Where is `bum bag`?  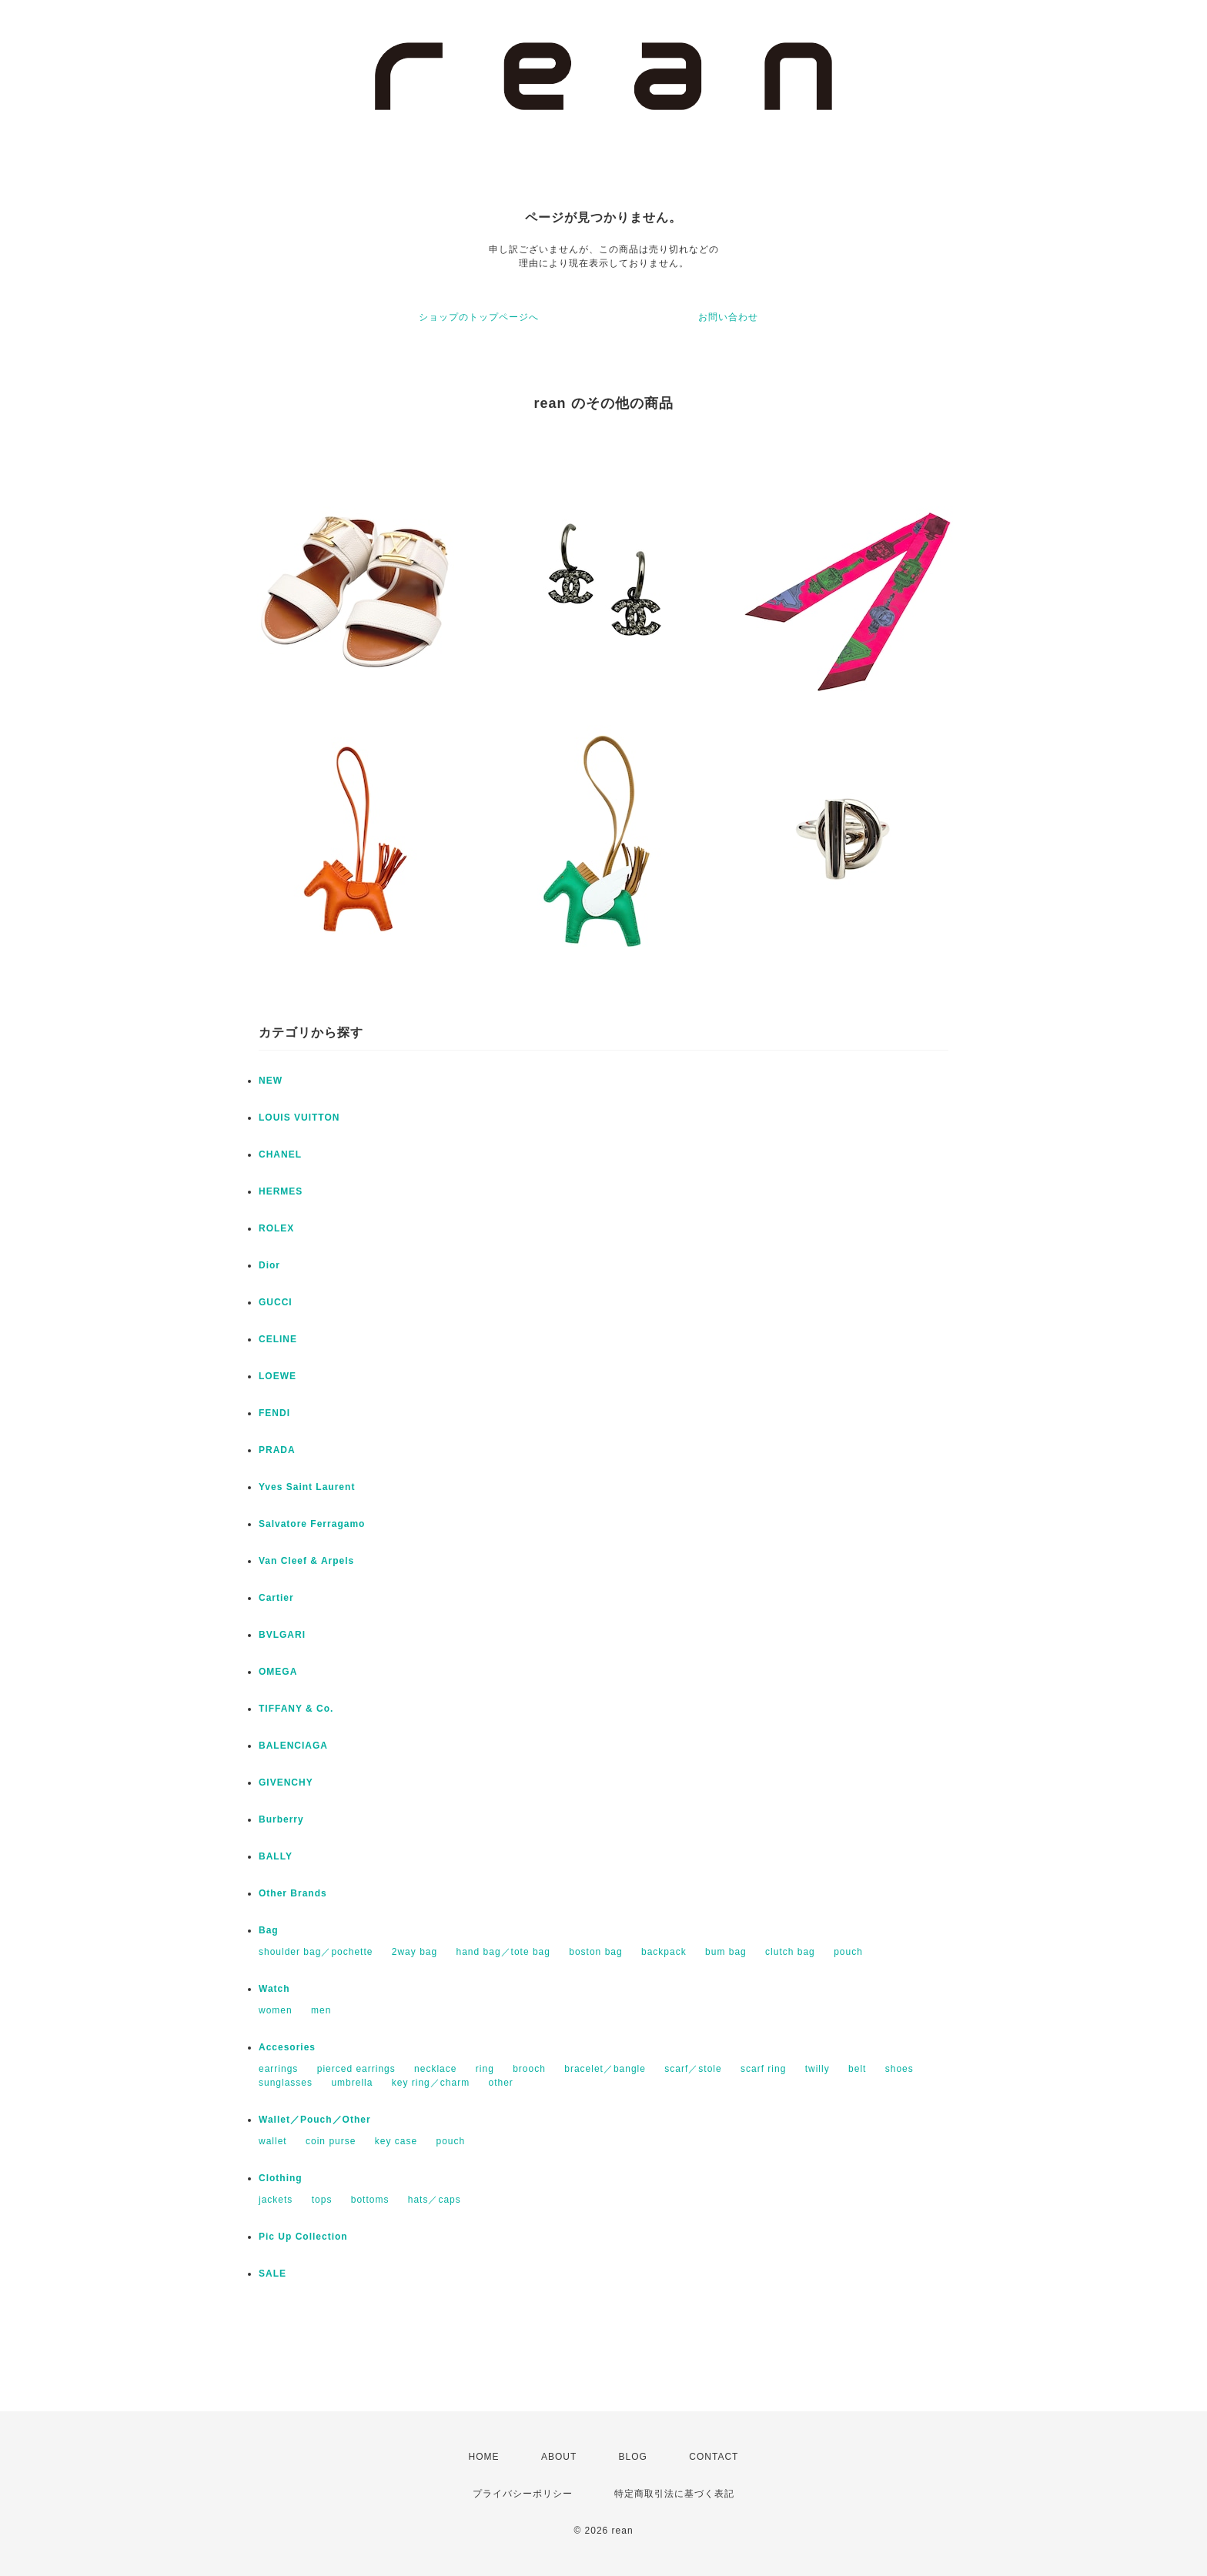
bum bag is located at coordinates (726, 1951).